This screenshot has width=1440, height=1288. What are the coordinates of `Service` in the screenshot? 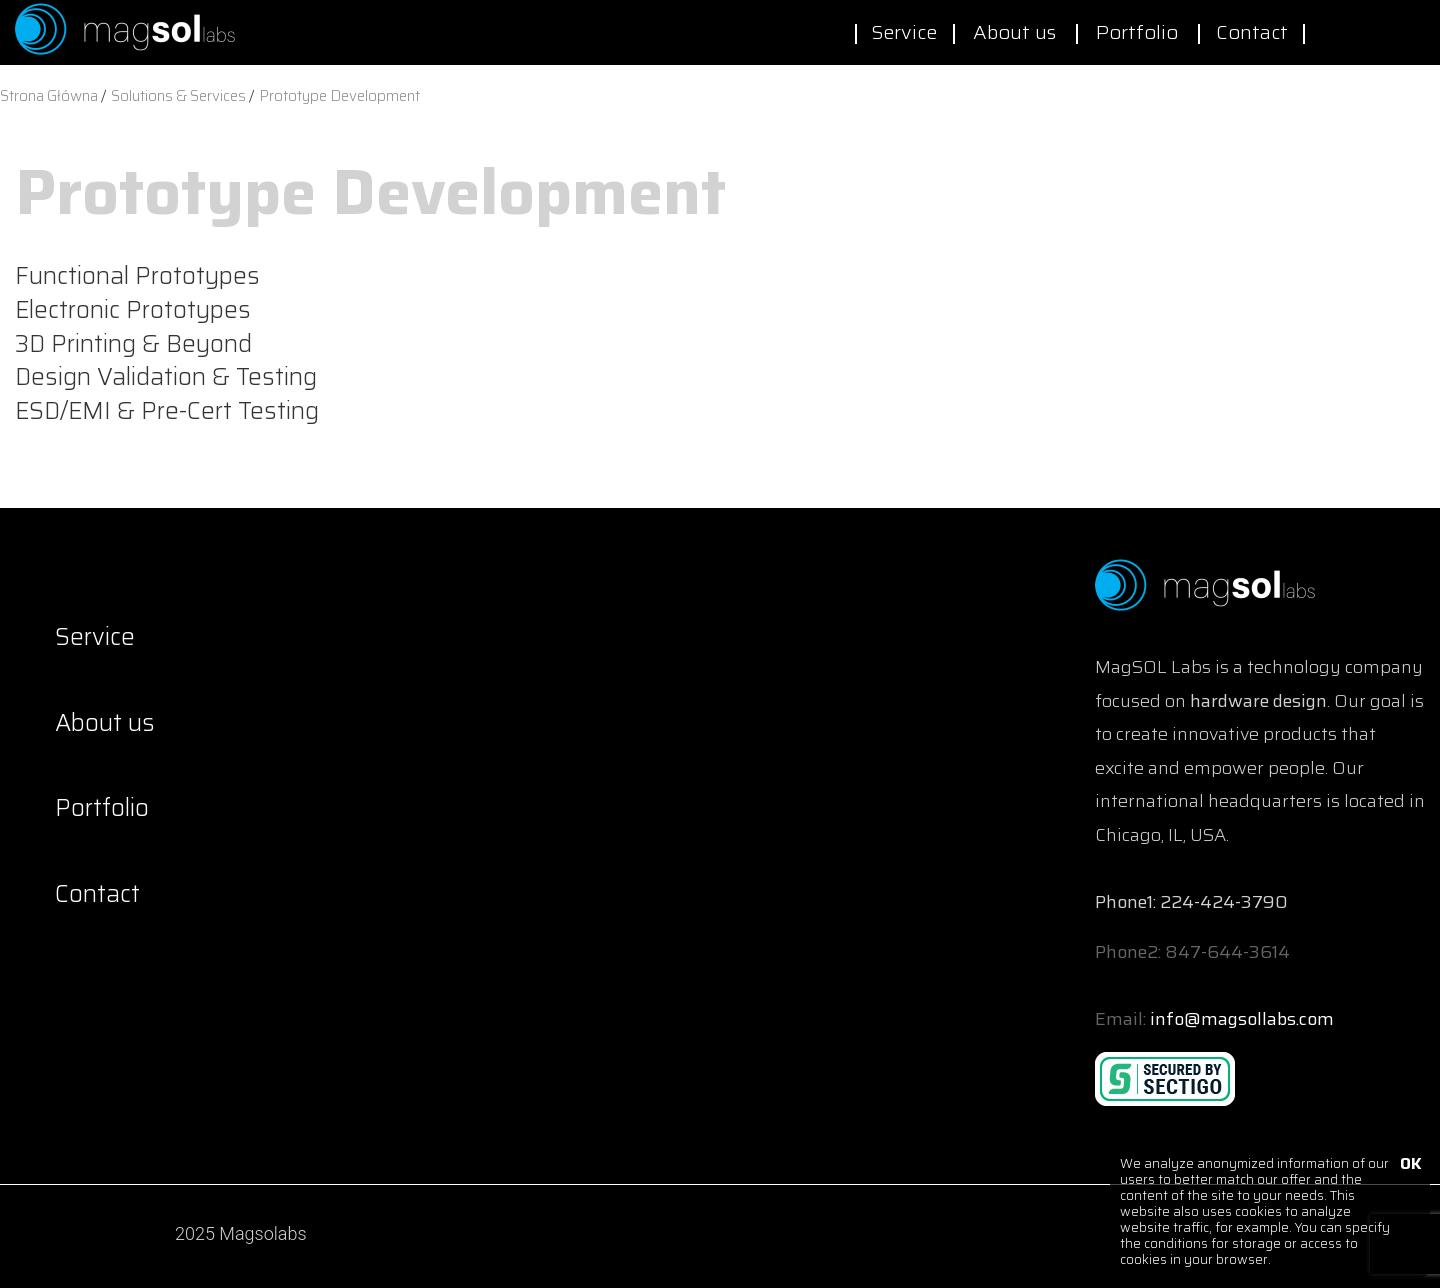 It's located at (904, 32).